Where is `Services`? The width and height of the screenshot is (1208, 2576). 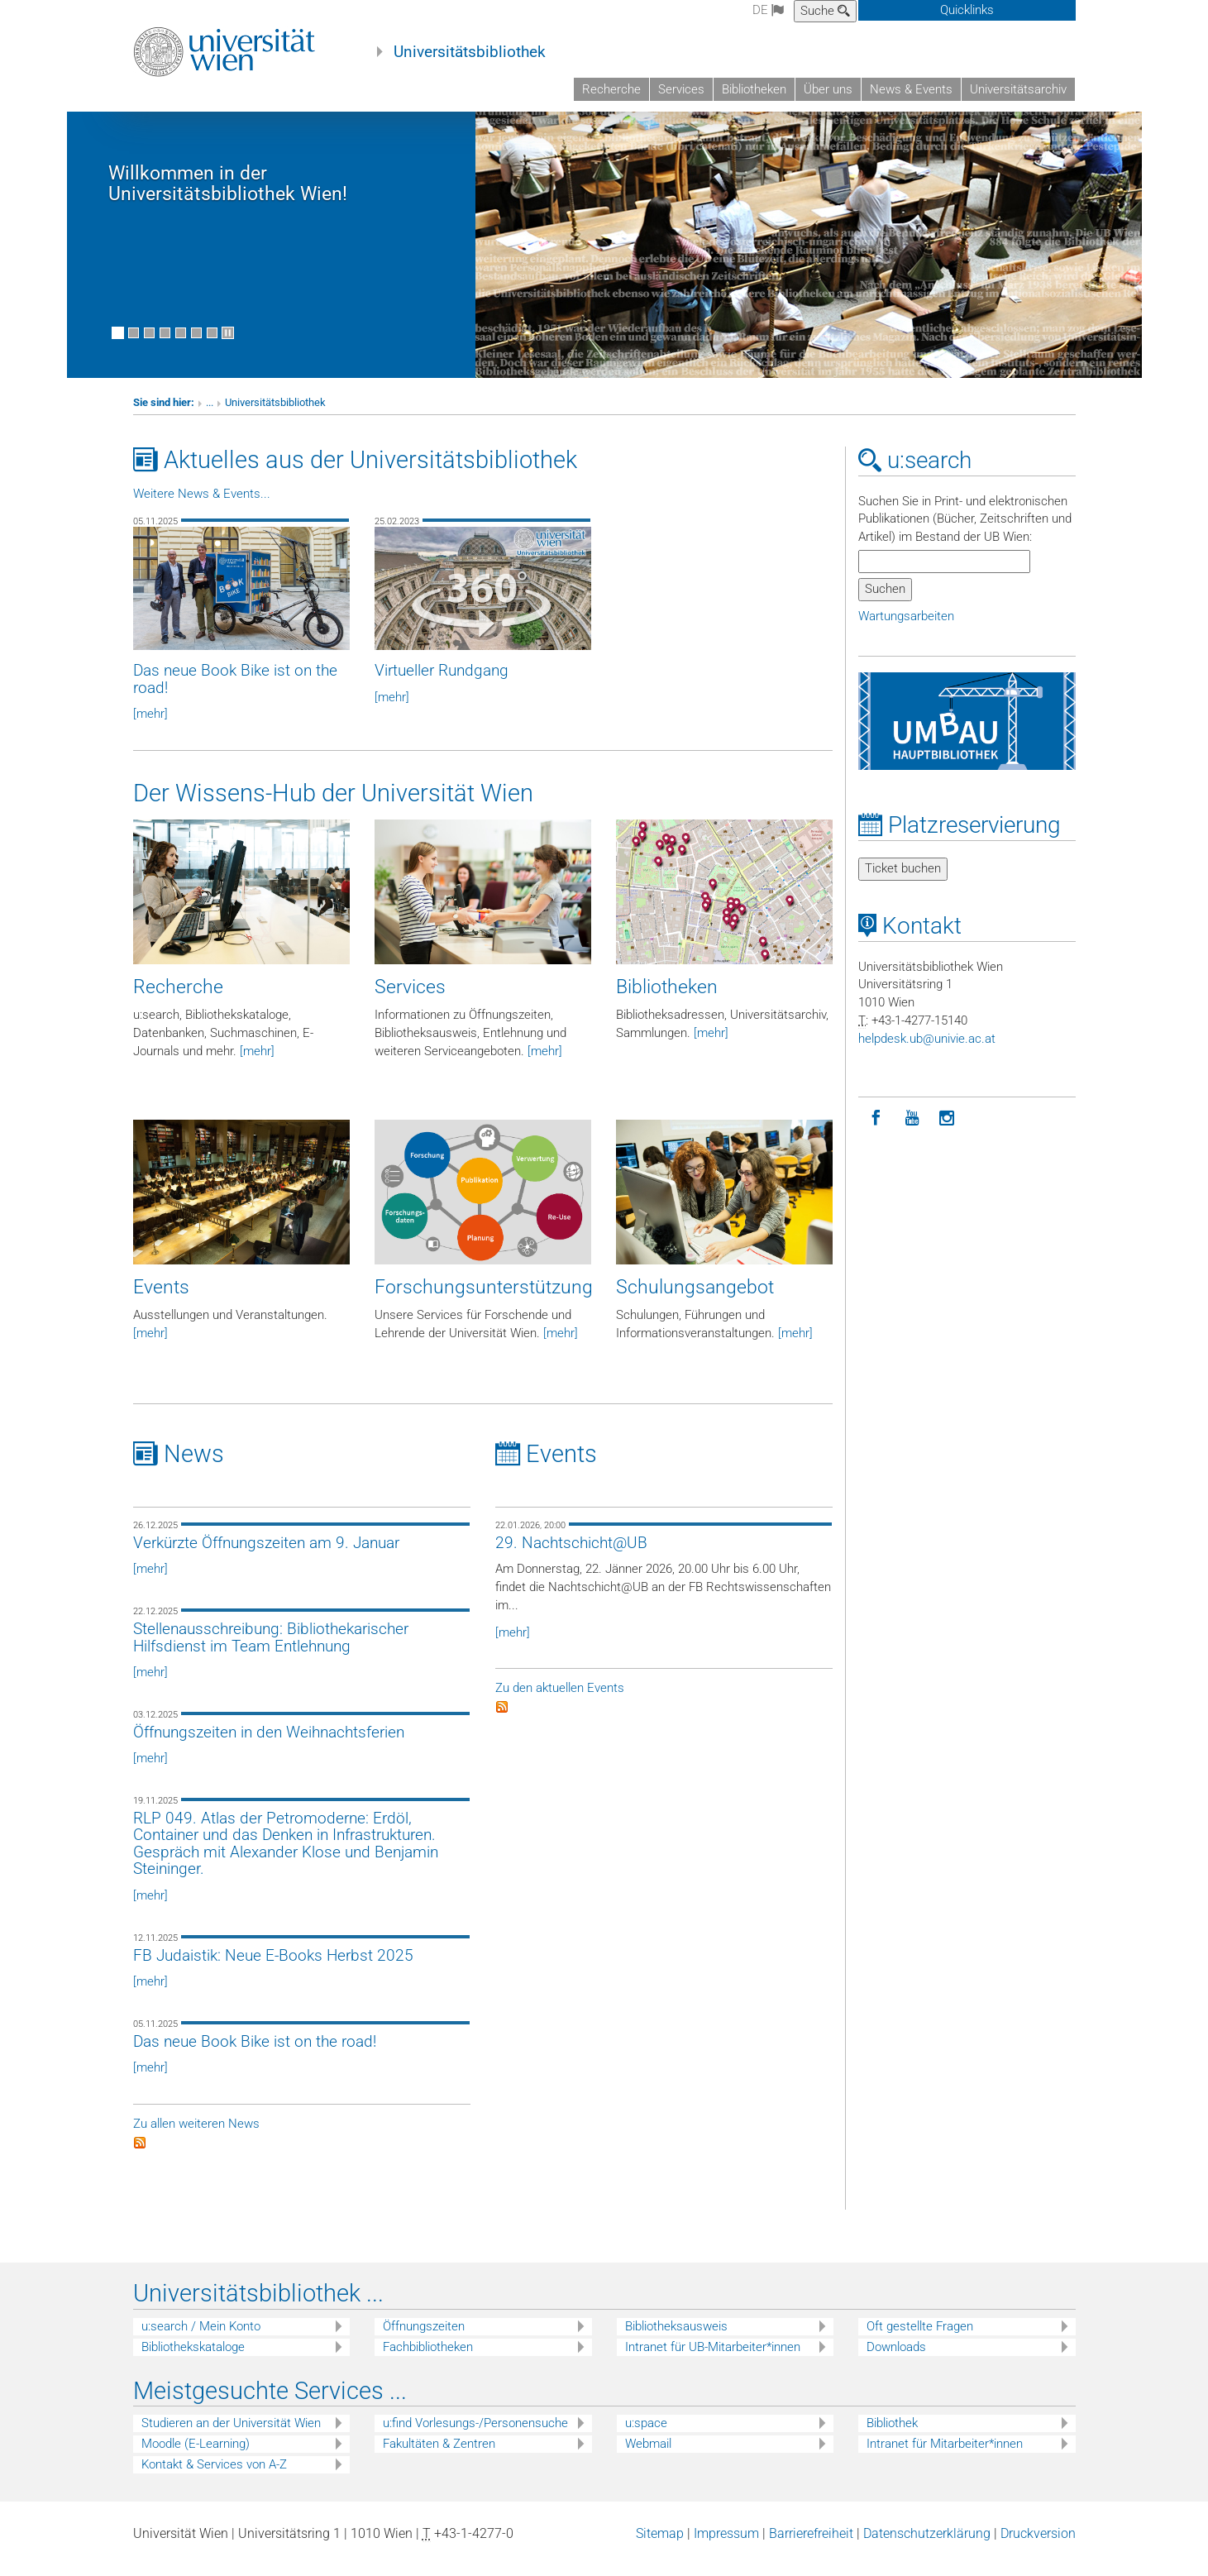 Services is located at coordinates (681, 89).